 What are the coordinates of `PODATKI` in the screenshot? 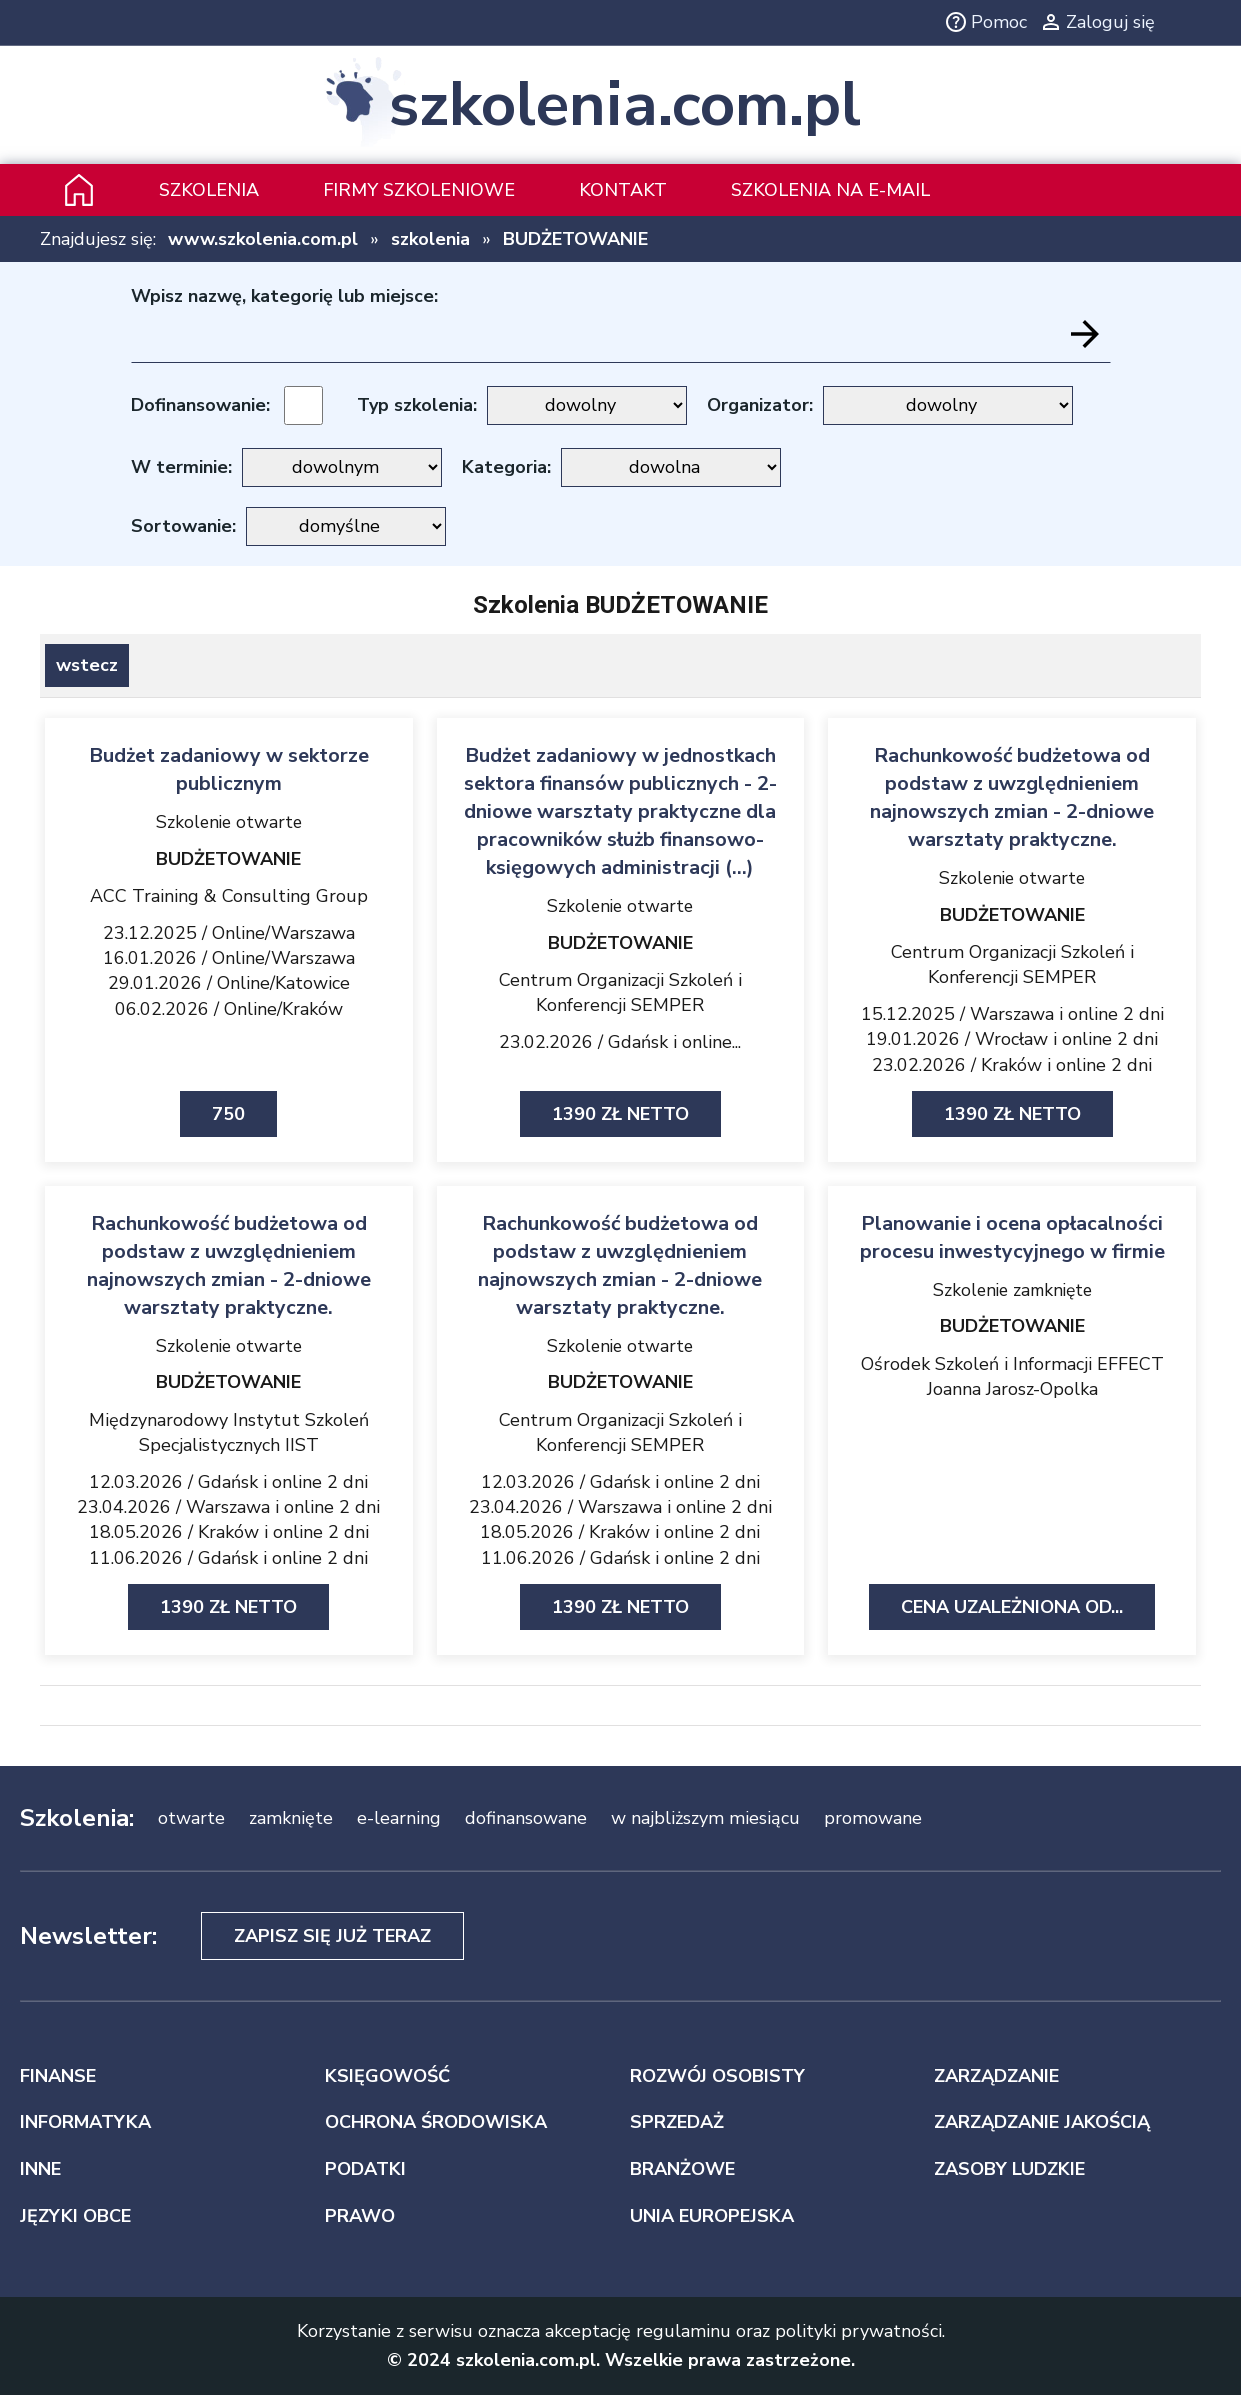 It's located at (365, 2169).